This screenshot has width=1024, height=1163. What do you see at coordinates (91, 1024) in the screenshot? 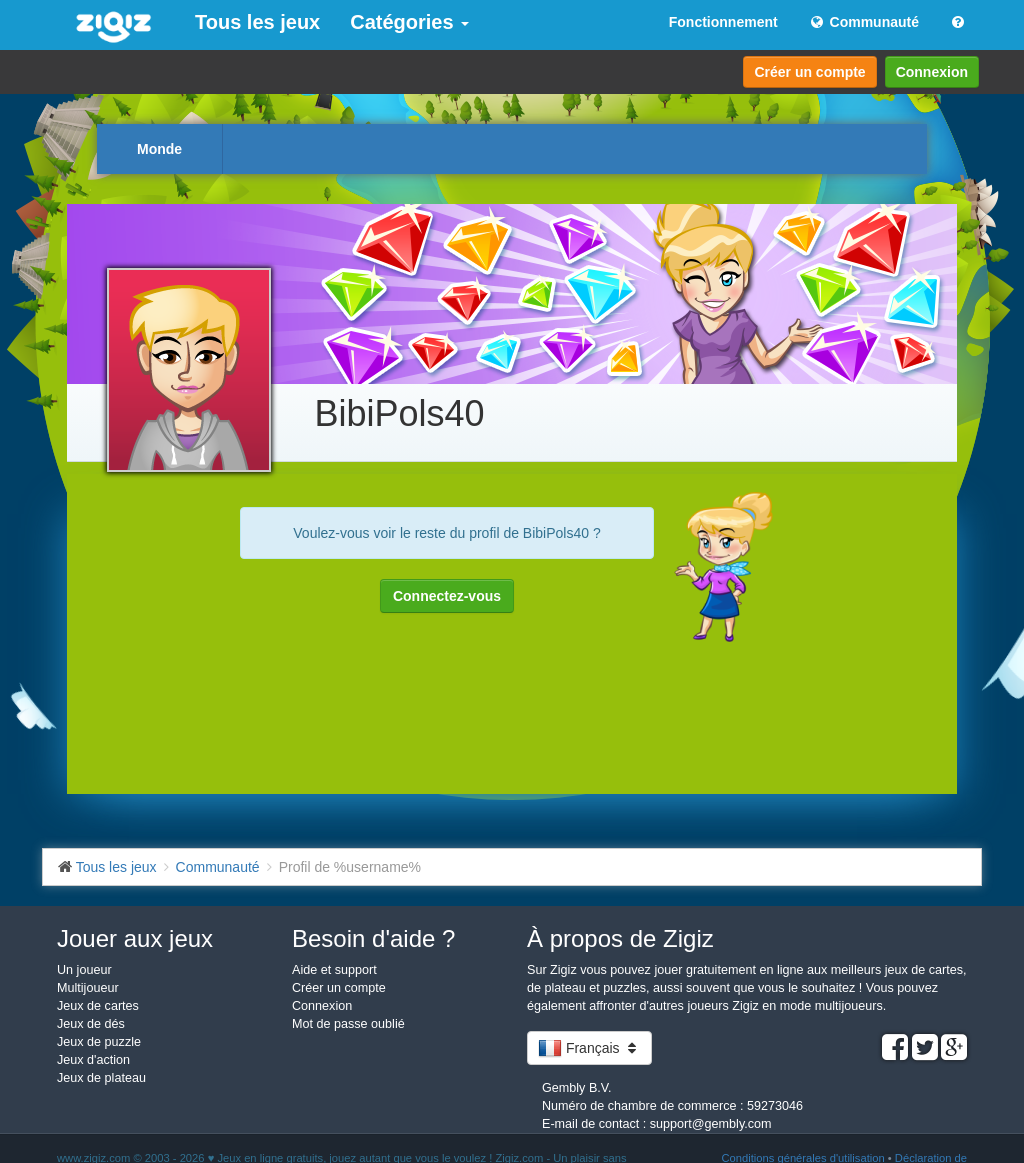
I see `Jeux de dés` at bounding box center [91, 1024].